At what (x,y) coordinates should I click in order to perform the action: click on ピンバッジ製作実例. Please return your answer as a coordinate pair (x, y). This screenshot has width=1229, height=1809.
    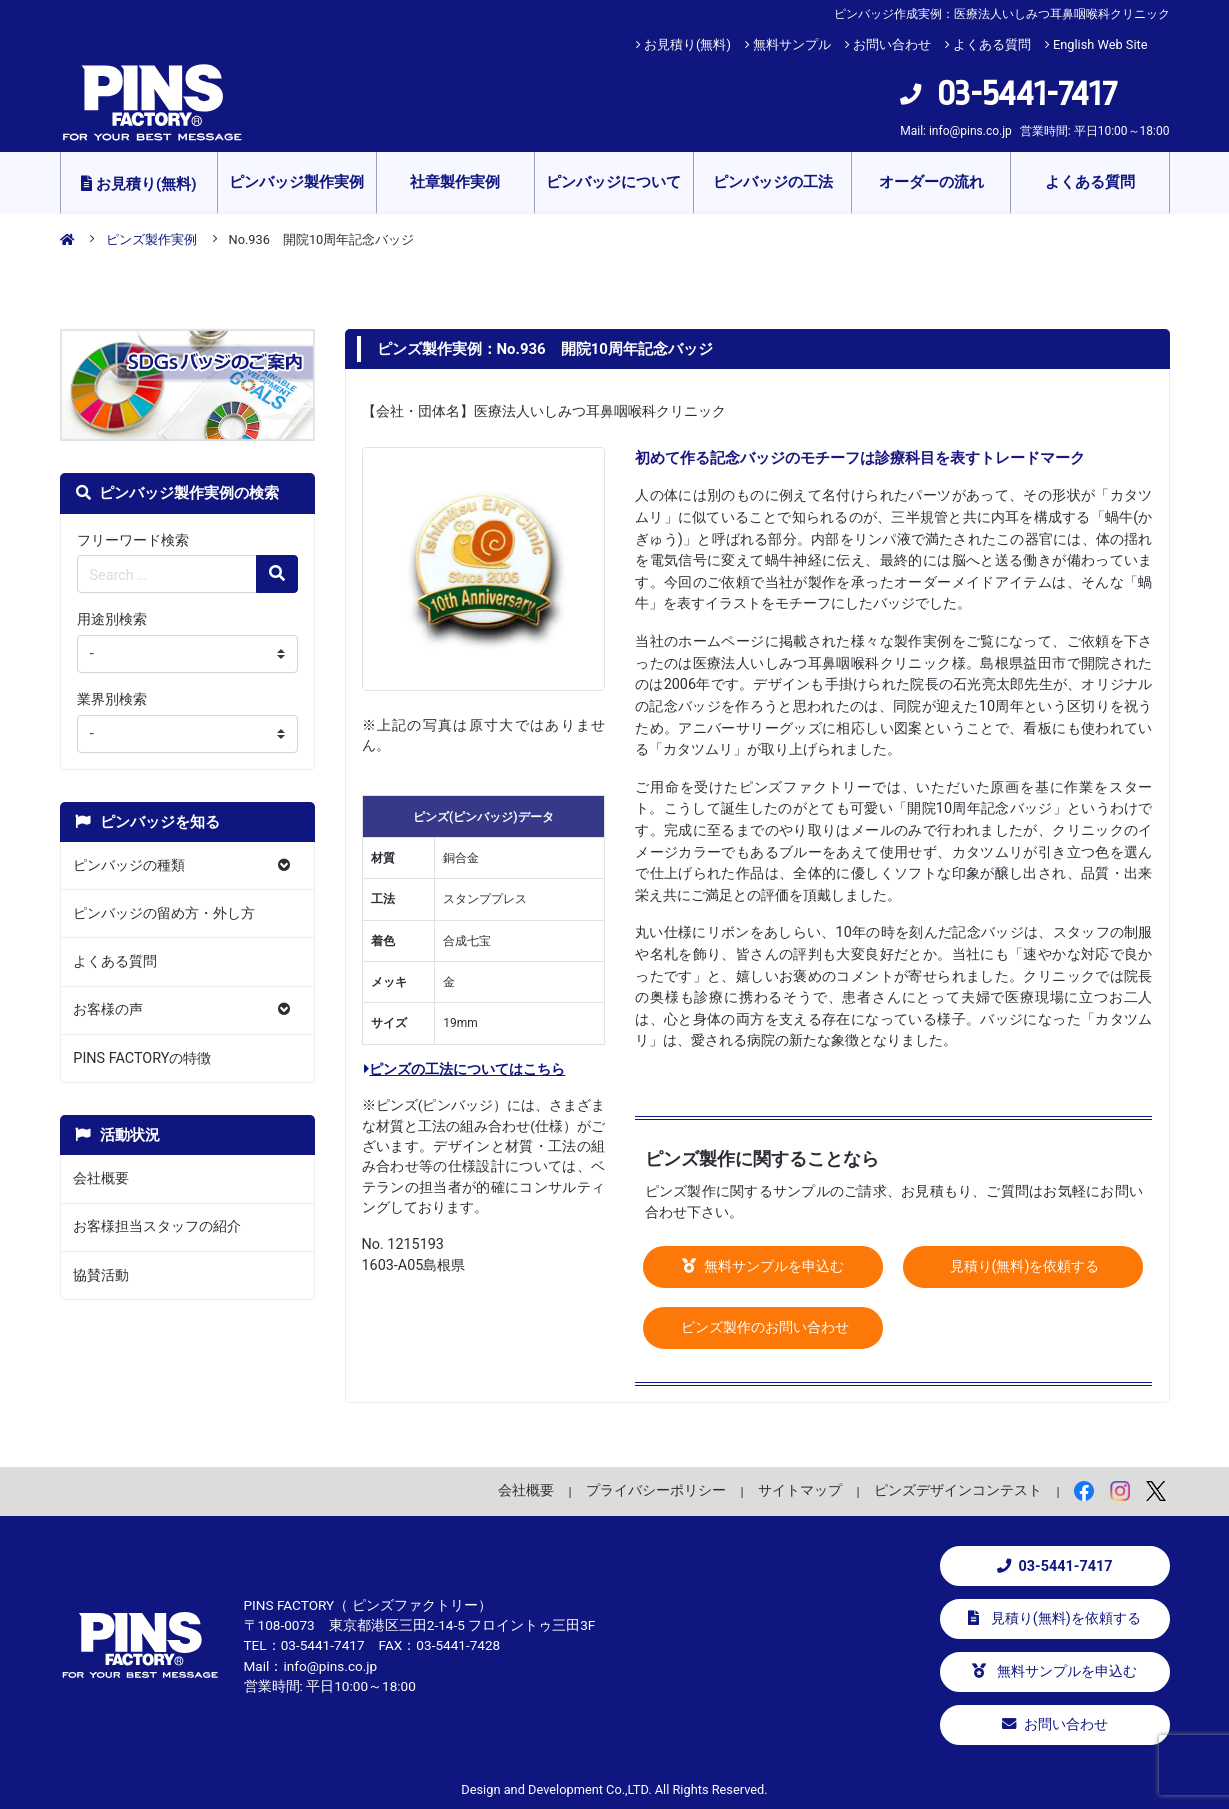
    Looking at the image, I should click on (296, 182).